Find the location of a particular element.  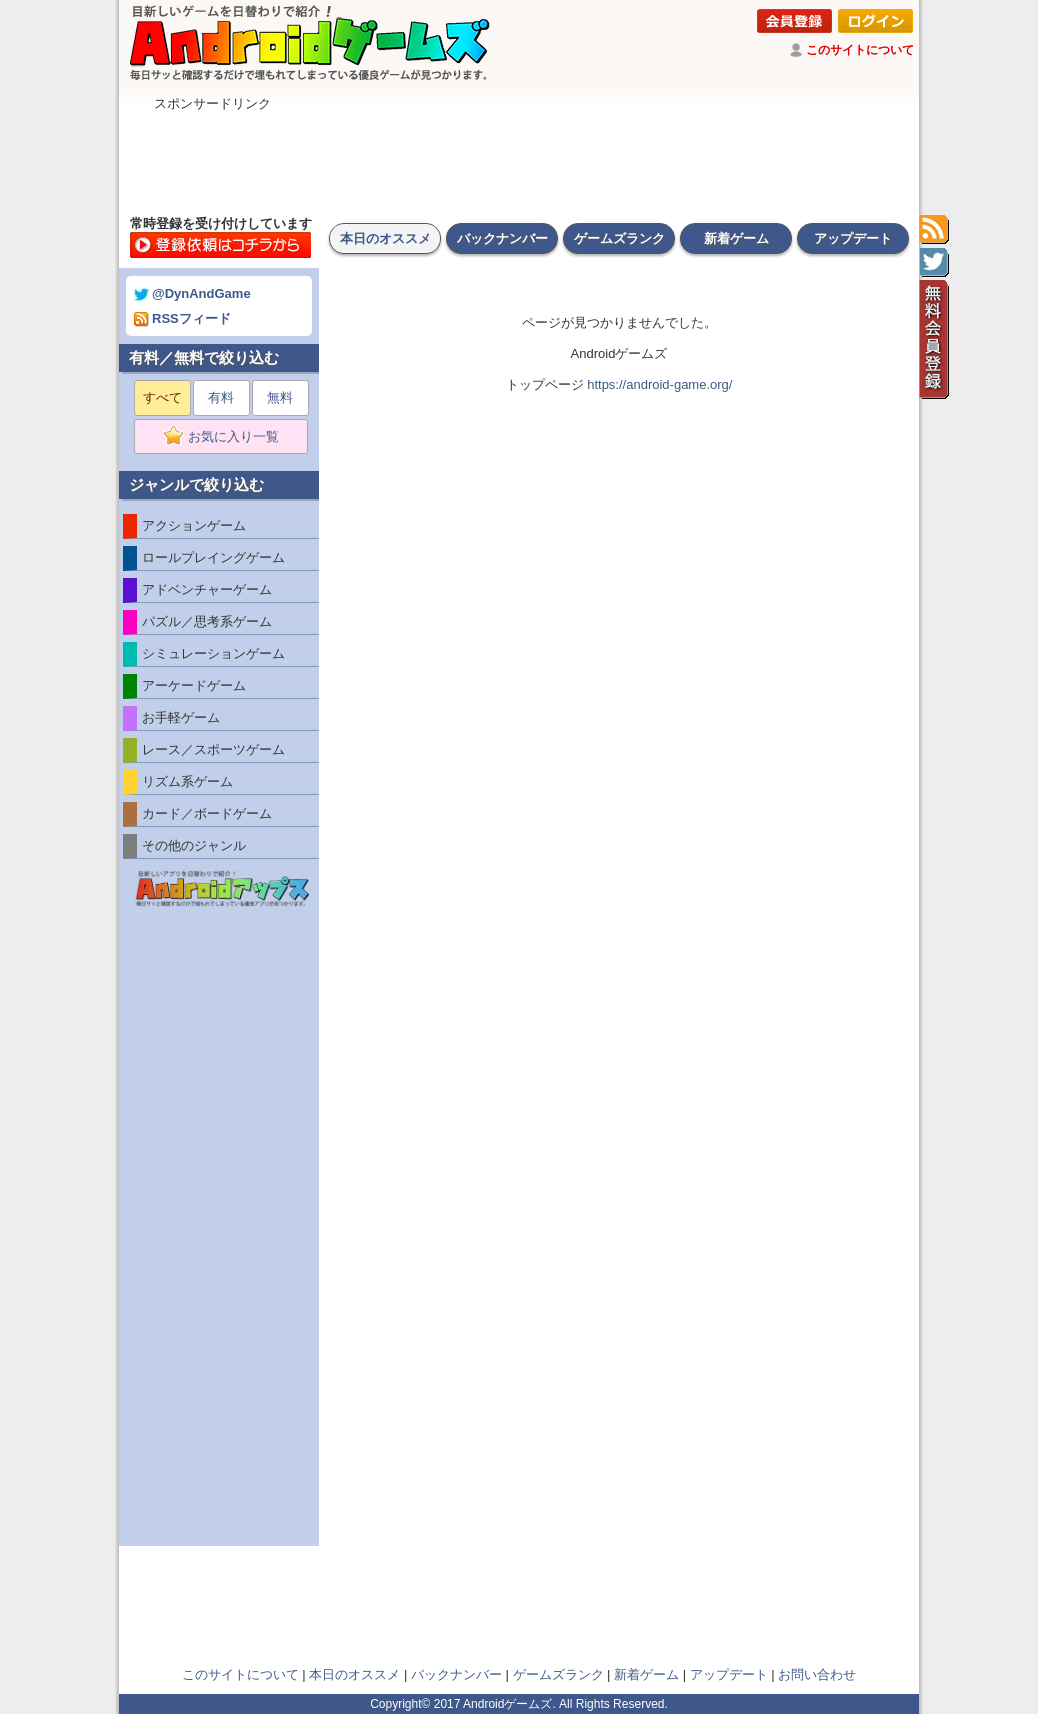

新着ゲーム is located at coordinates (736, 238).